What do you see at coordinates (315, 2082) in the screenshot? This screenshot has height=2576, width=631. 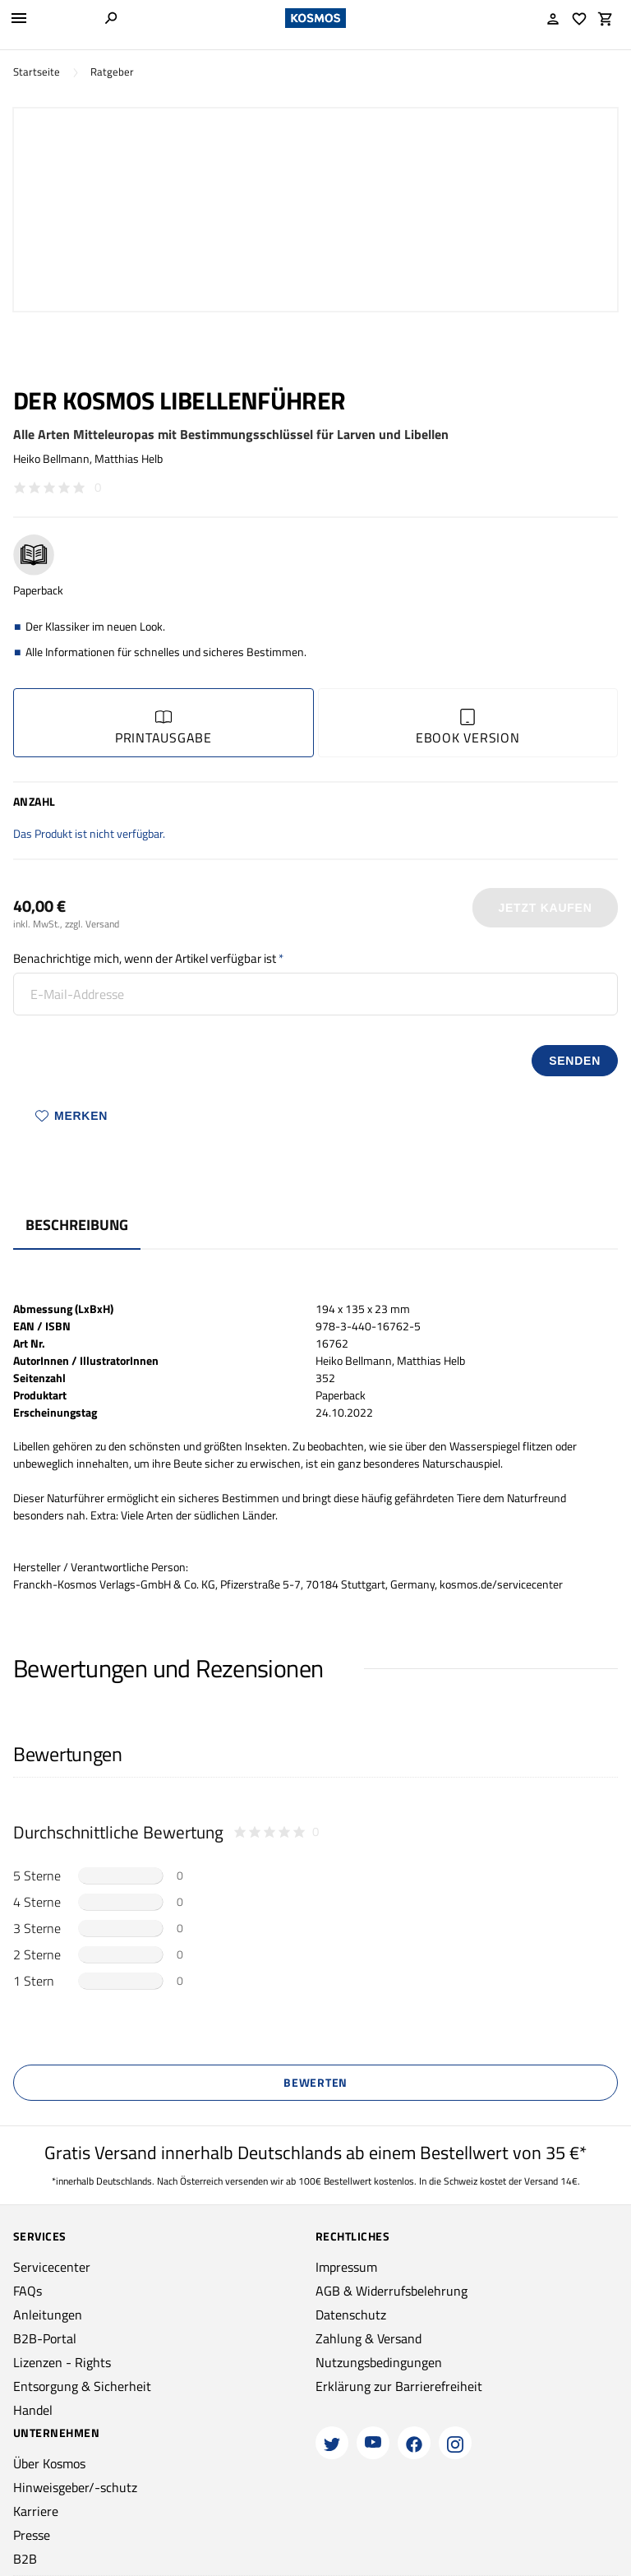 I see `Bewerten` at bounding box center [315, 2082].